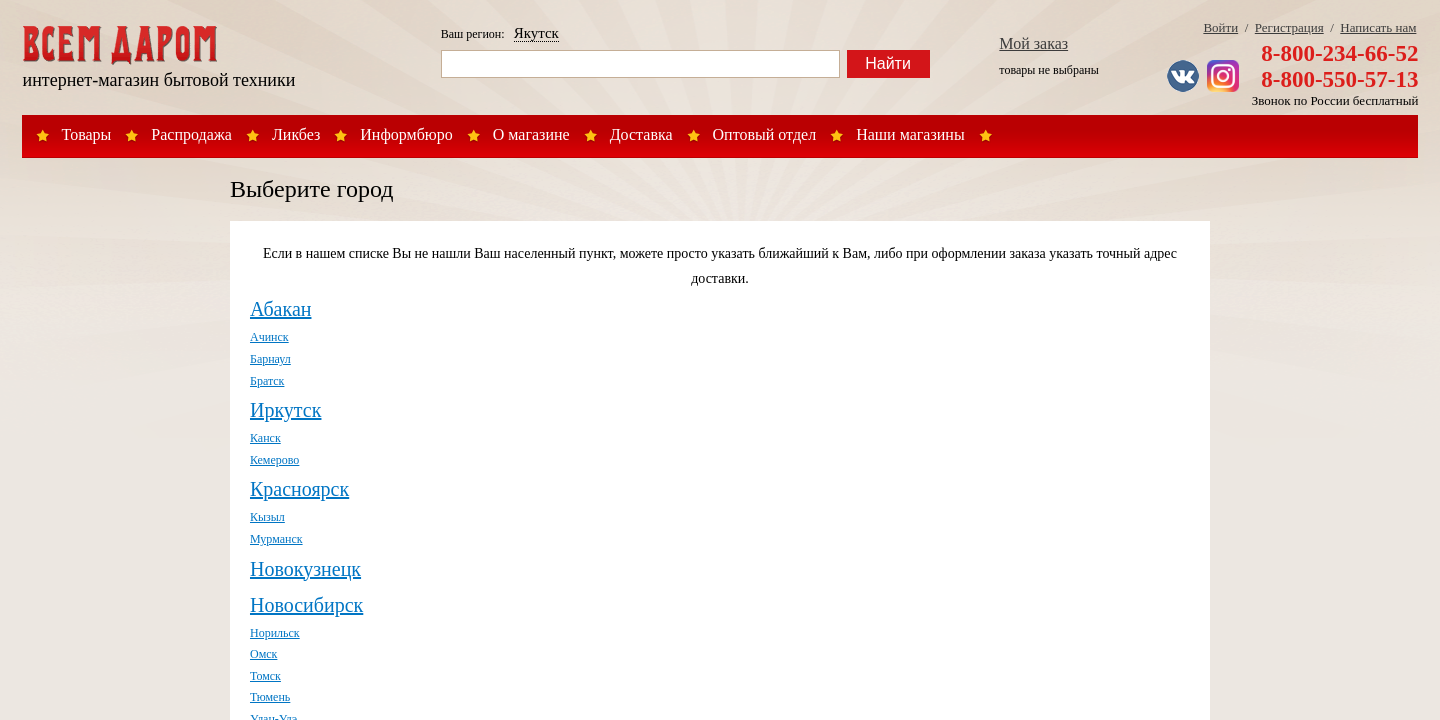 The width and height of the screenshot is (1440, 720). Describe the element at coordinates (296, 134) in the screenshot. I see `Ликбез` at that location.